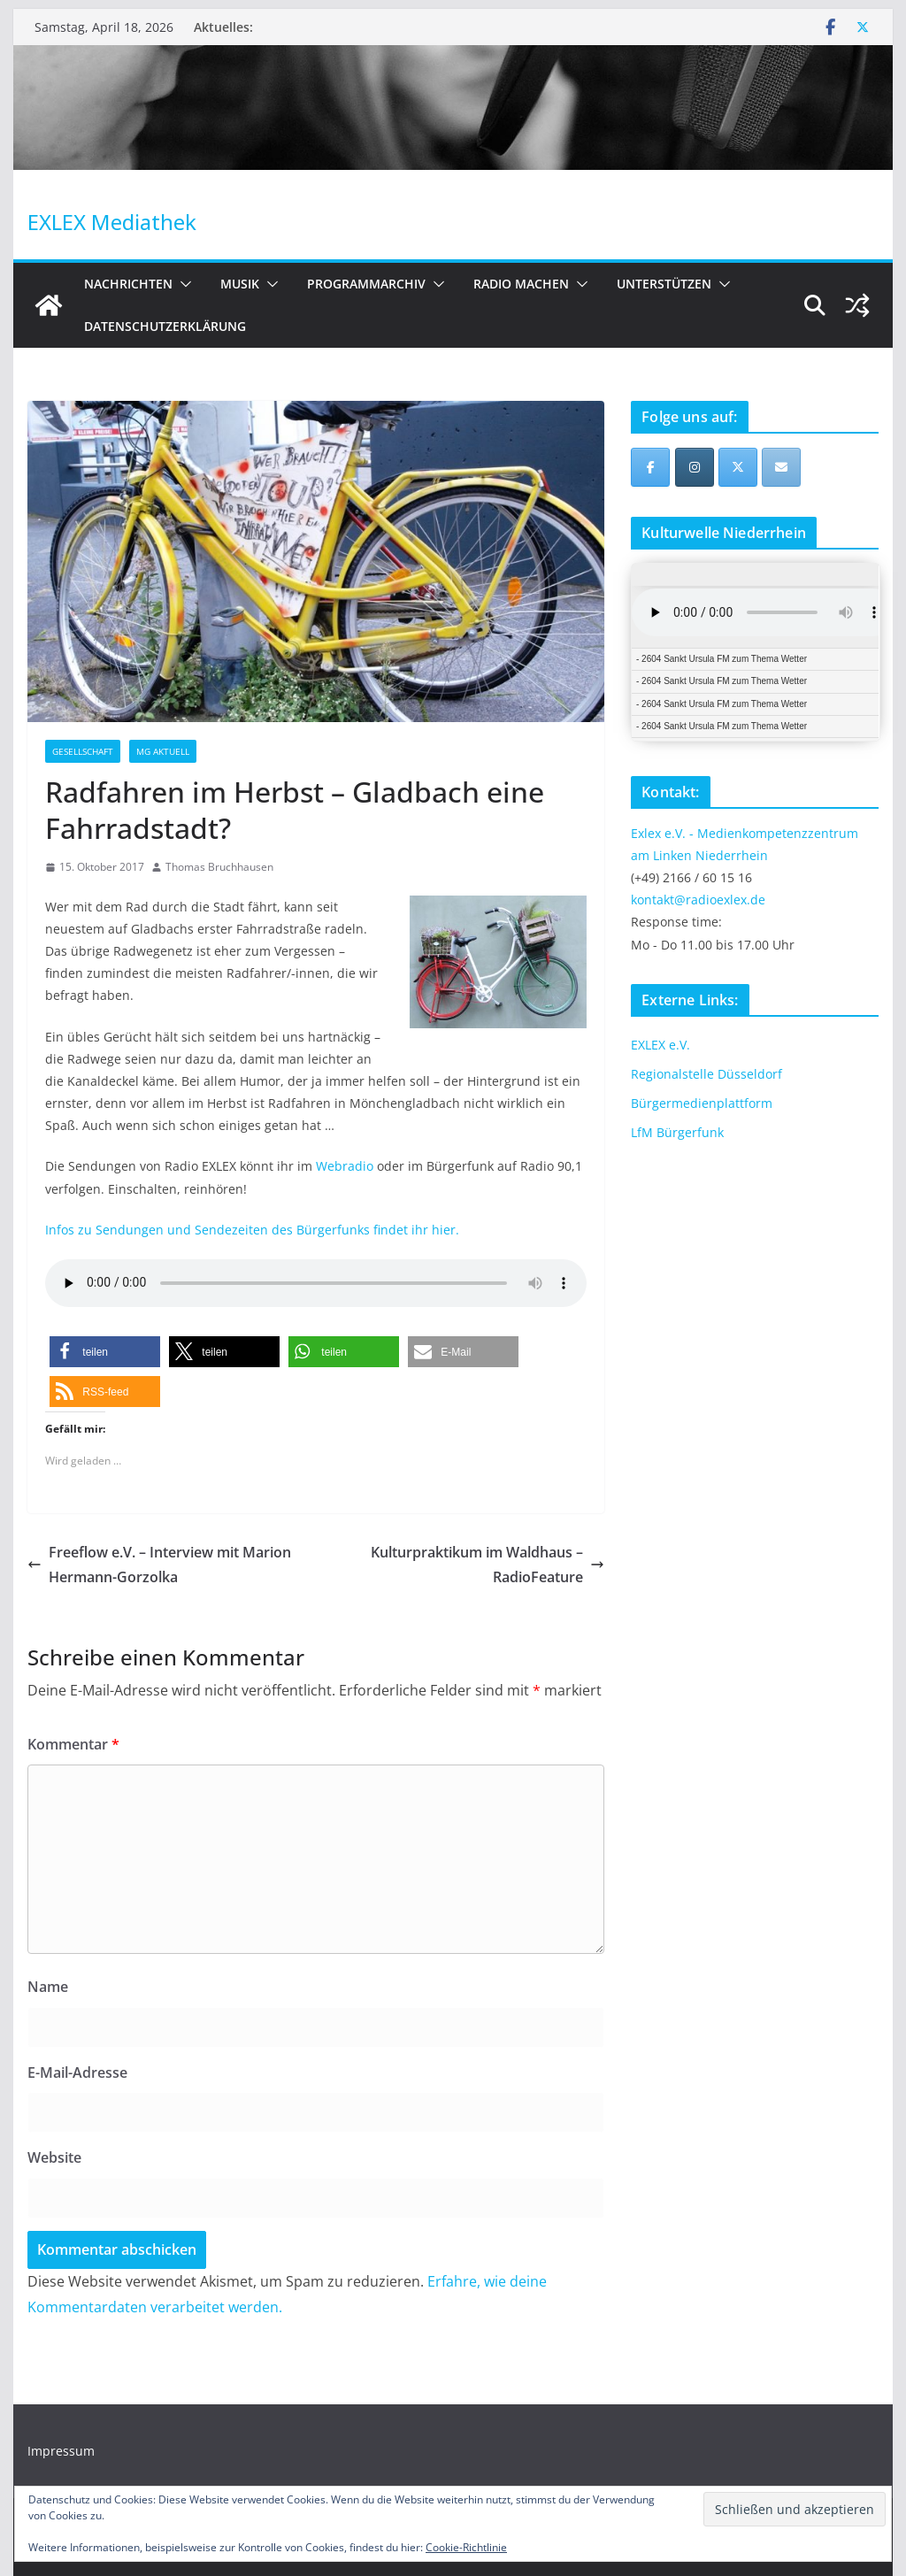 This screenshot has width=906, height=2576. Describe the element at coordinates (128, 283) in the screenshot. I see `Nachrichten` at that location.